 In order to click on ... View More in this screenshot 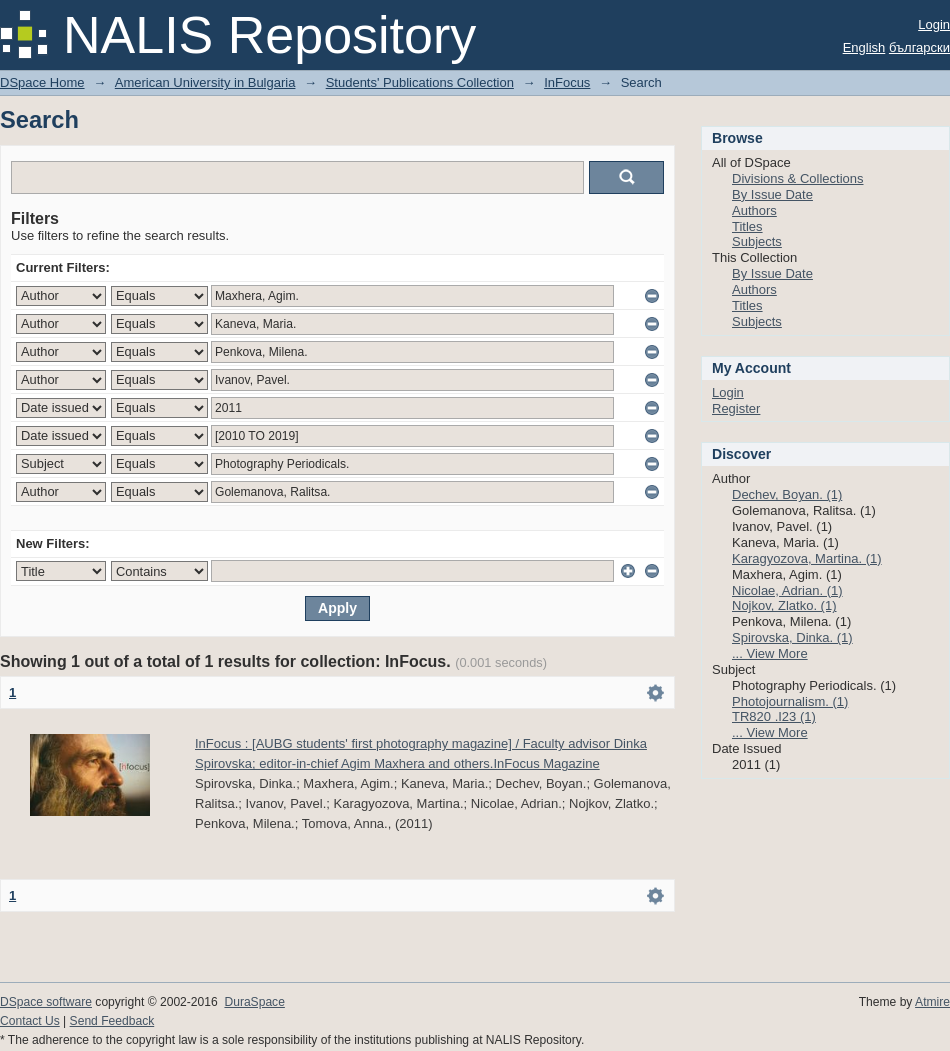, I will do `click(770, 653)`.